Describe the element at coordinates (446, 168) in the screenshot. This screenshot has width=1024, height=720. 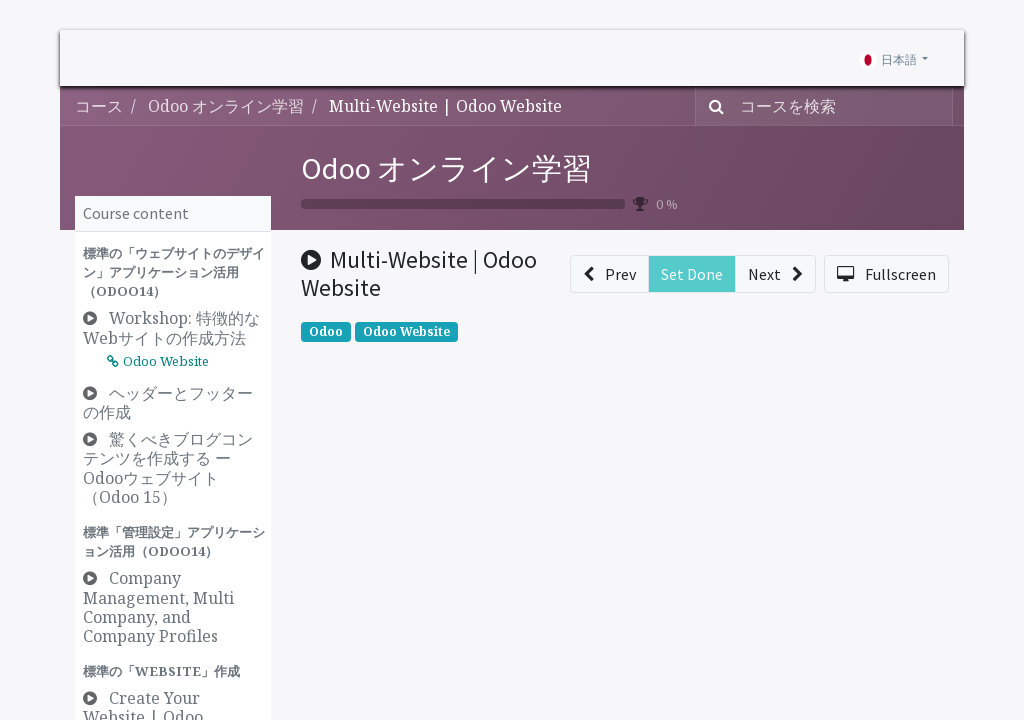
I see `Odoo オンライン学習` at that location.